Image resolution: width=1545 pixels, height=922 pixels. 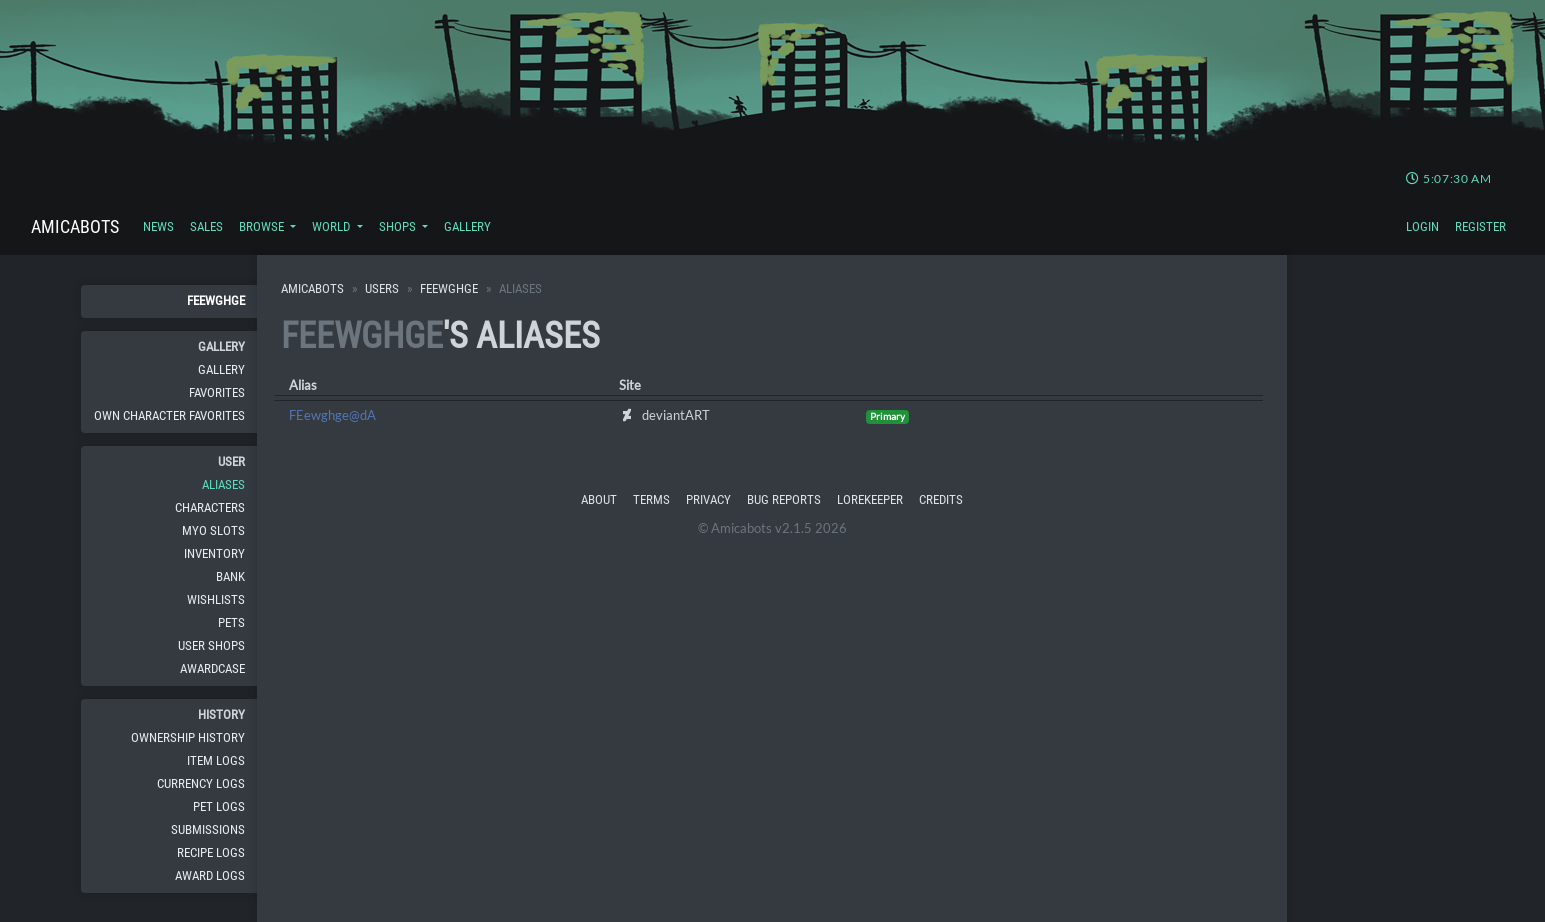 I want to click on Bank, so click(x=230, y=576).